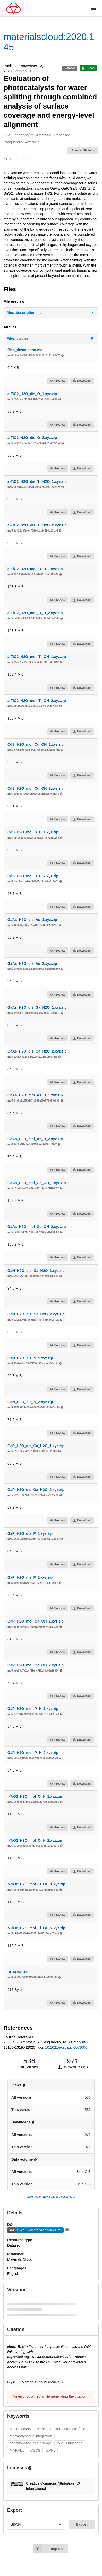 The width and height of the screenshot is (102, 2576). I want to click on r-TiO2_H2O_mol_Ti_OH_2.xyz.zip, so click(36, 1928).